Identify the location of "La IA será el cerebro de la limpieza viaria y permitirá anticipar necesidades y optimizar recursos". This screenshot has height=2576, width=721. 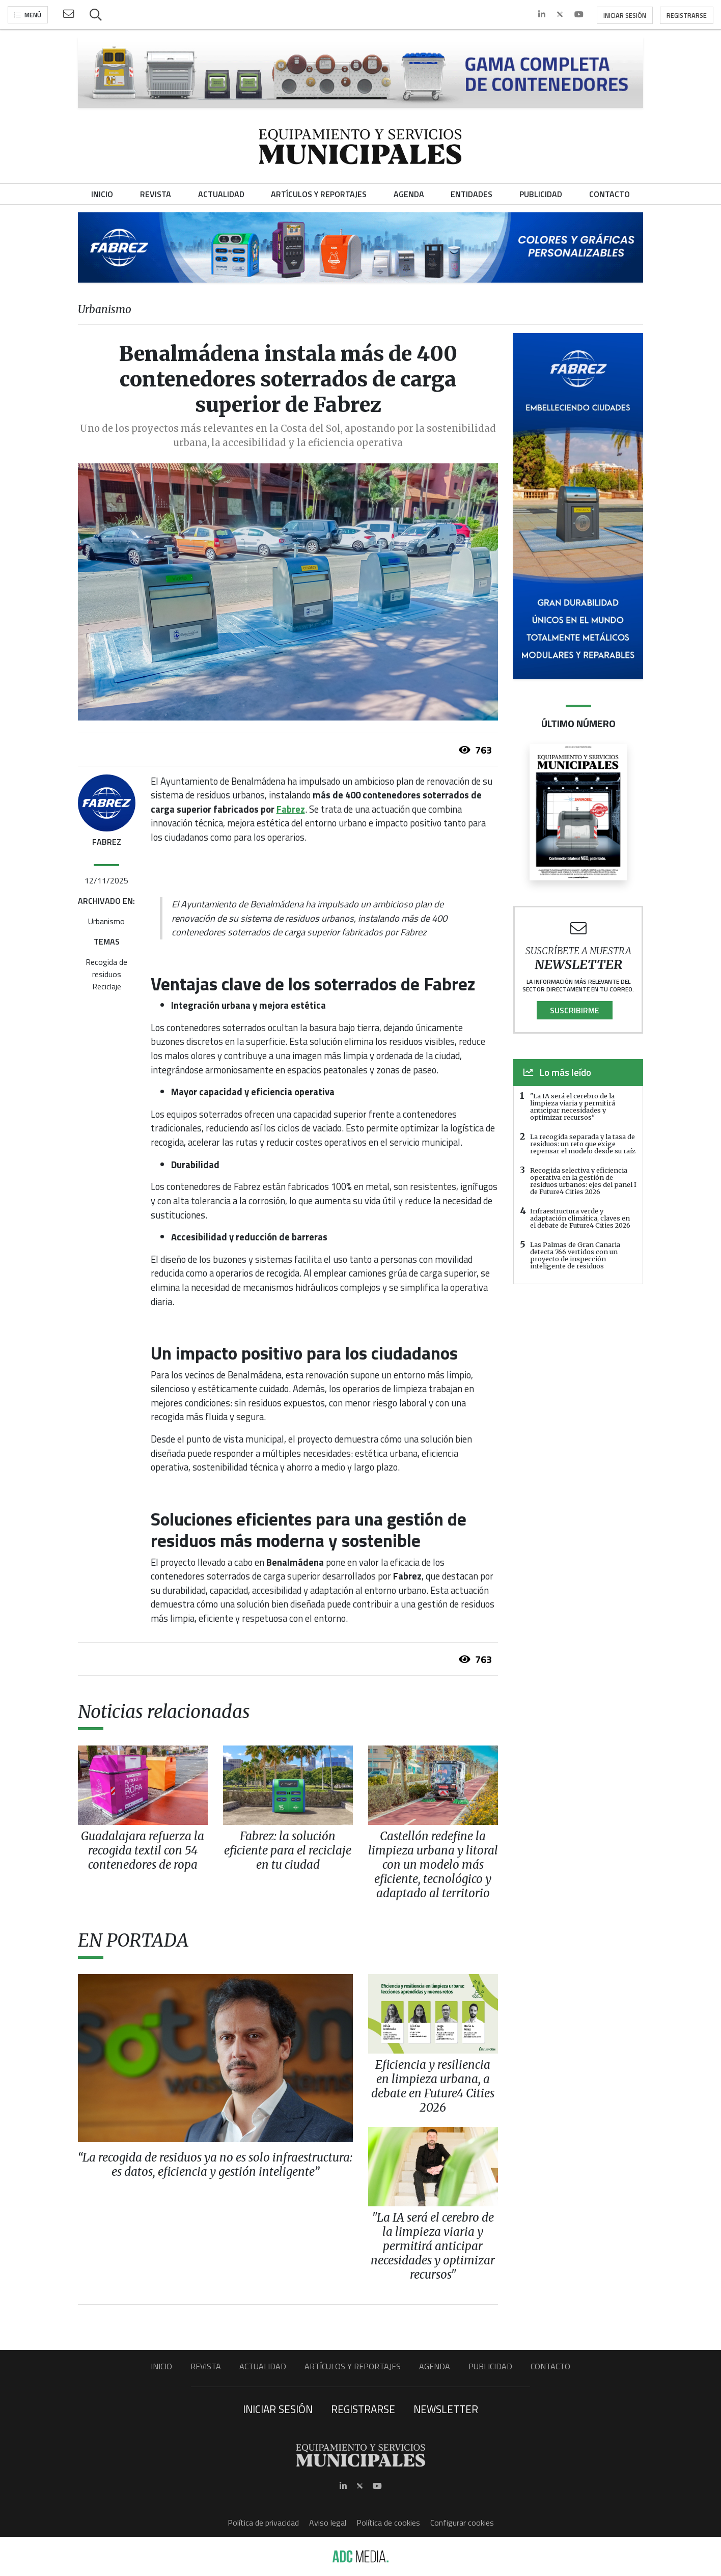
(572, 1106).